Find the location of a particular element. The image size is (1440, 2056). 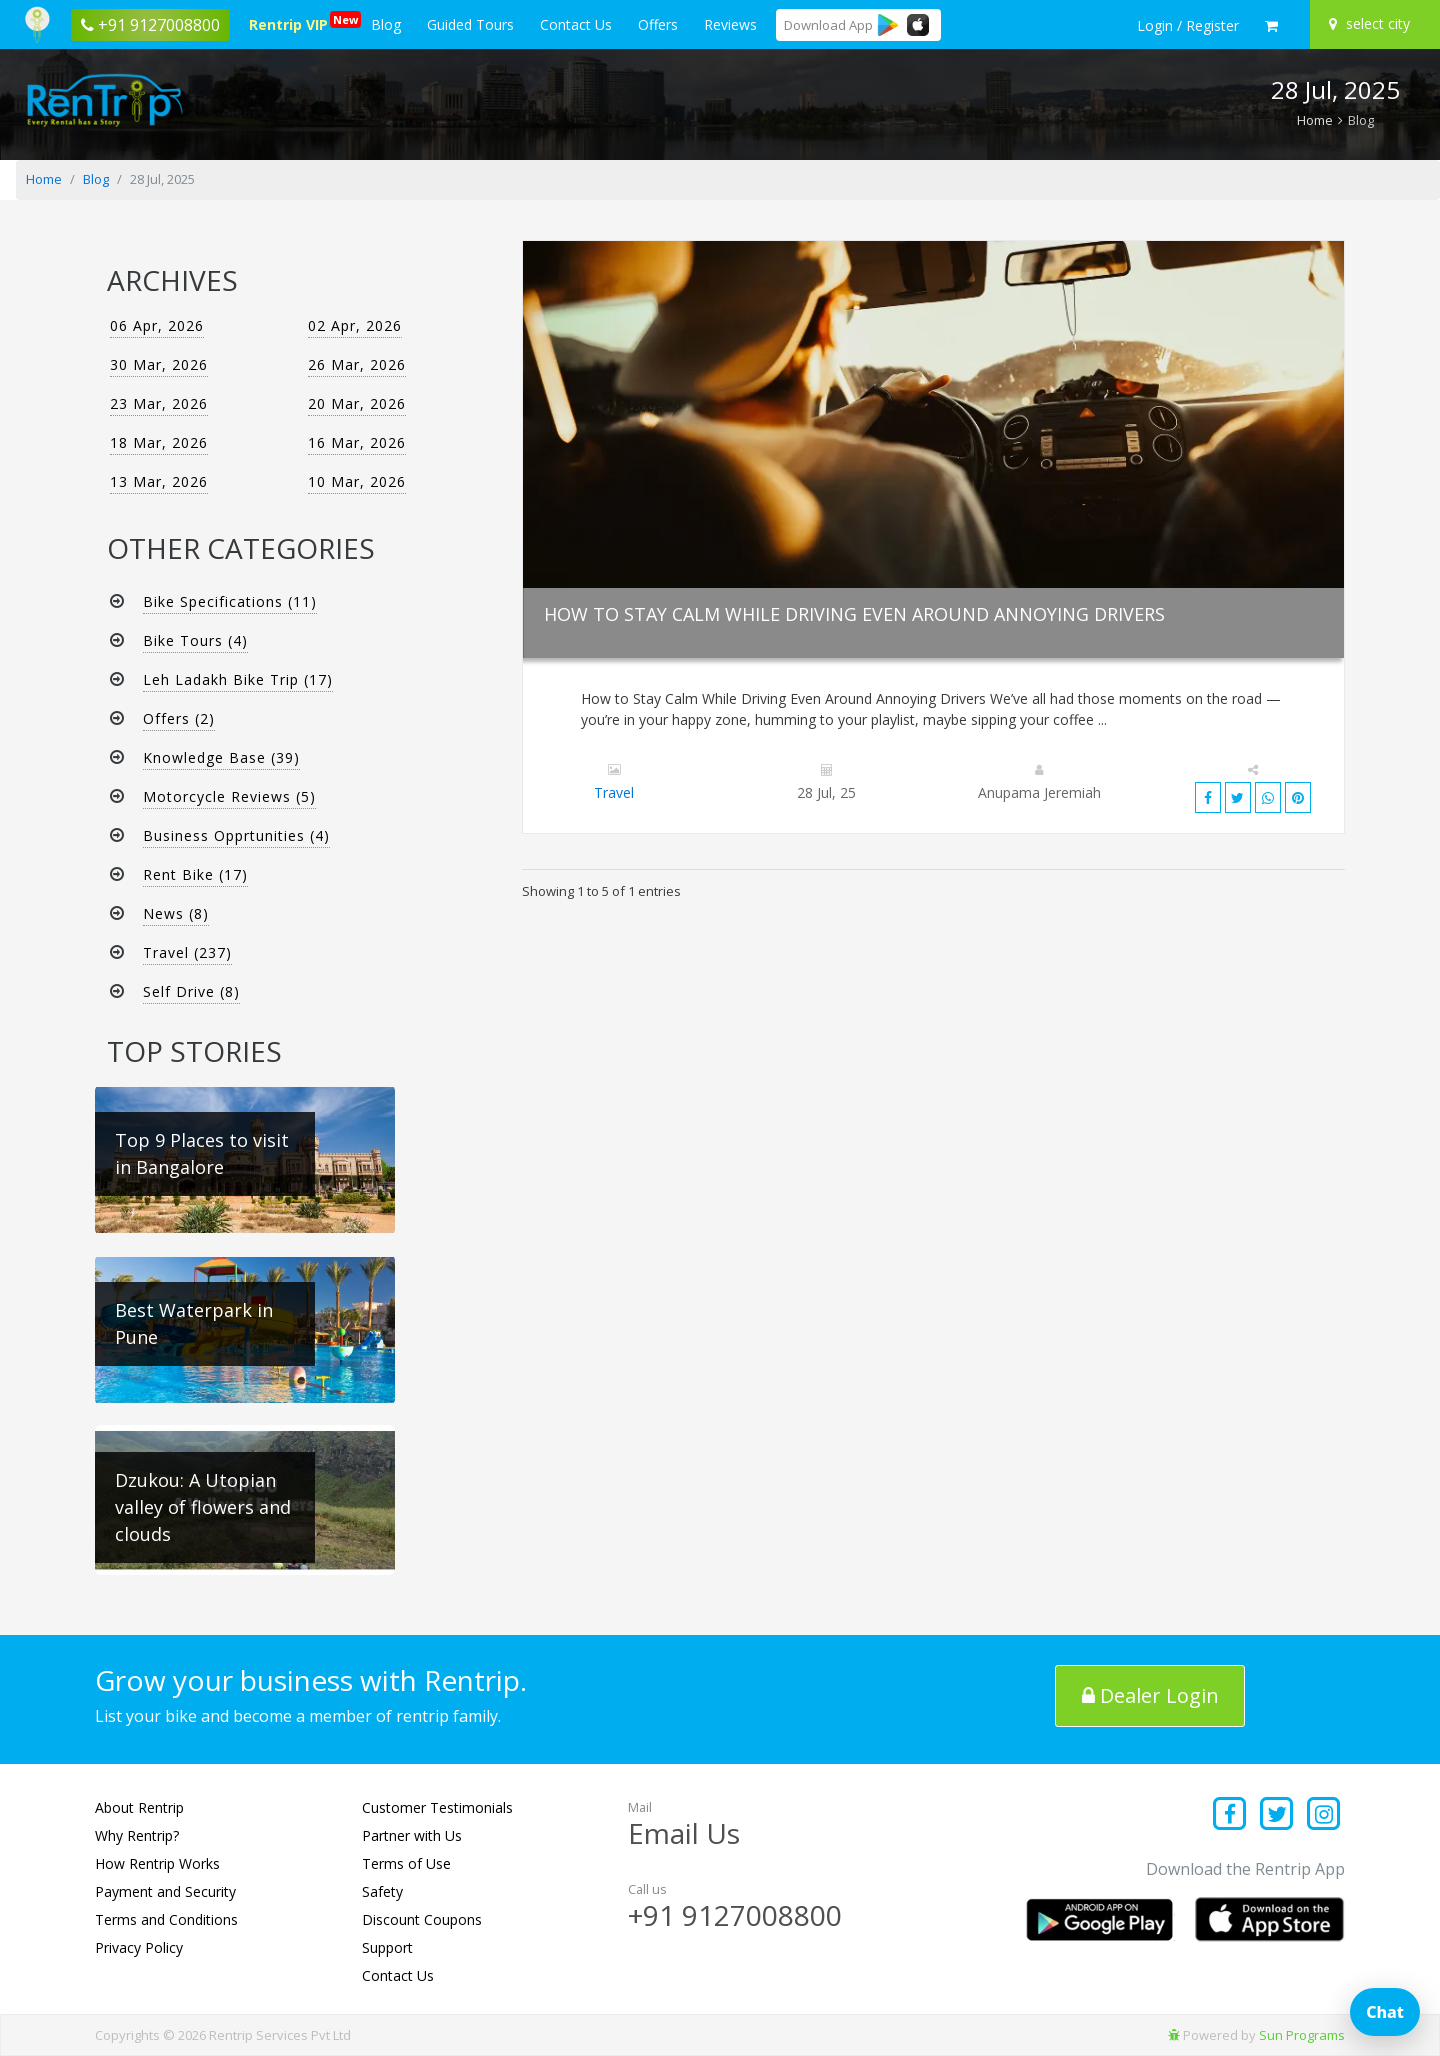

Blog is located at coordinates (386, 24).